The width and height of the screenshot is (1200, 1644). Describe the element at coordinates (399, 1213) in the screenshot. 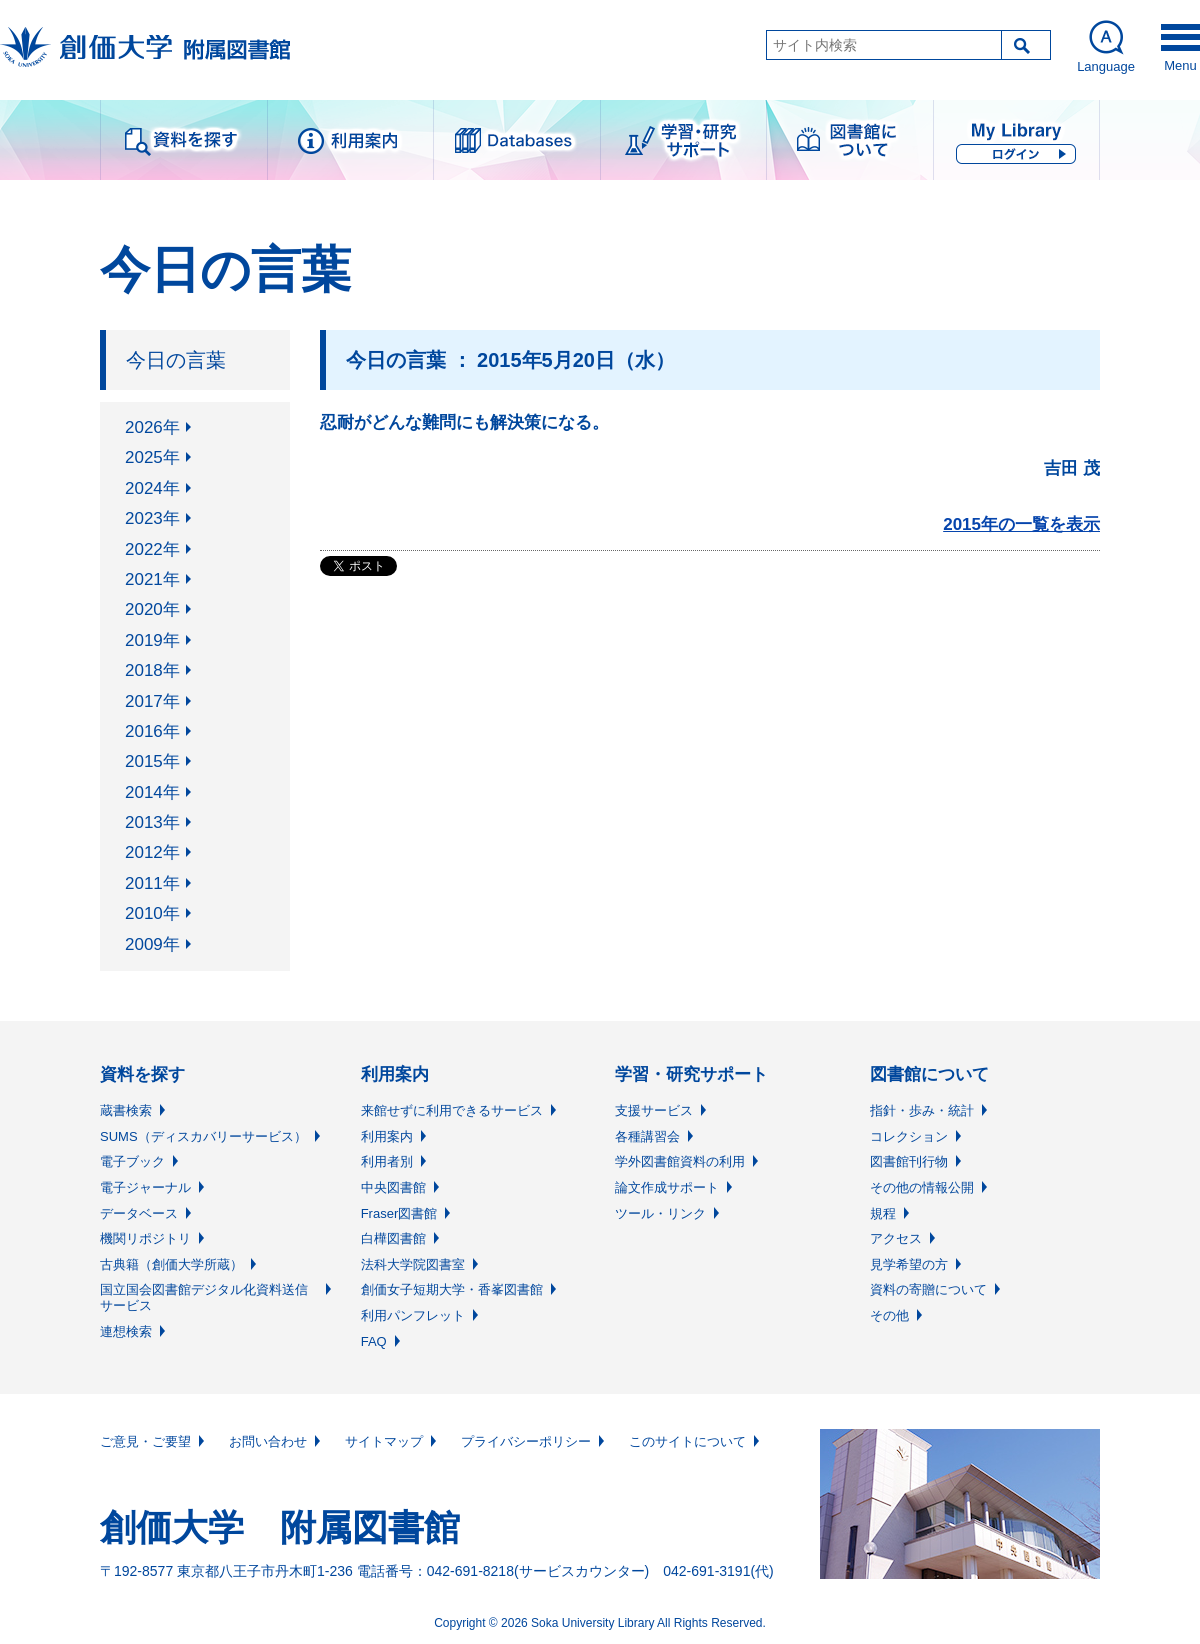

I see `Fraser図書館` at that location.